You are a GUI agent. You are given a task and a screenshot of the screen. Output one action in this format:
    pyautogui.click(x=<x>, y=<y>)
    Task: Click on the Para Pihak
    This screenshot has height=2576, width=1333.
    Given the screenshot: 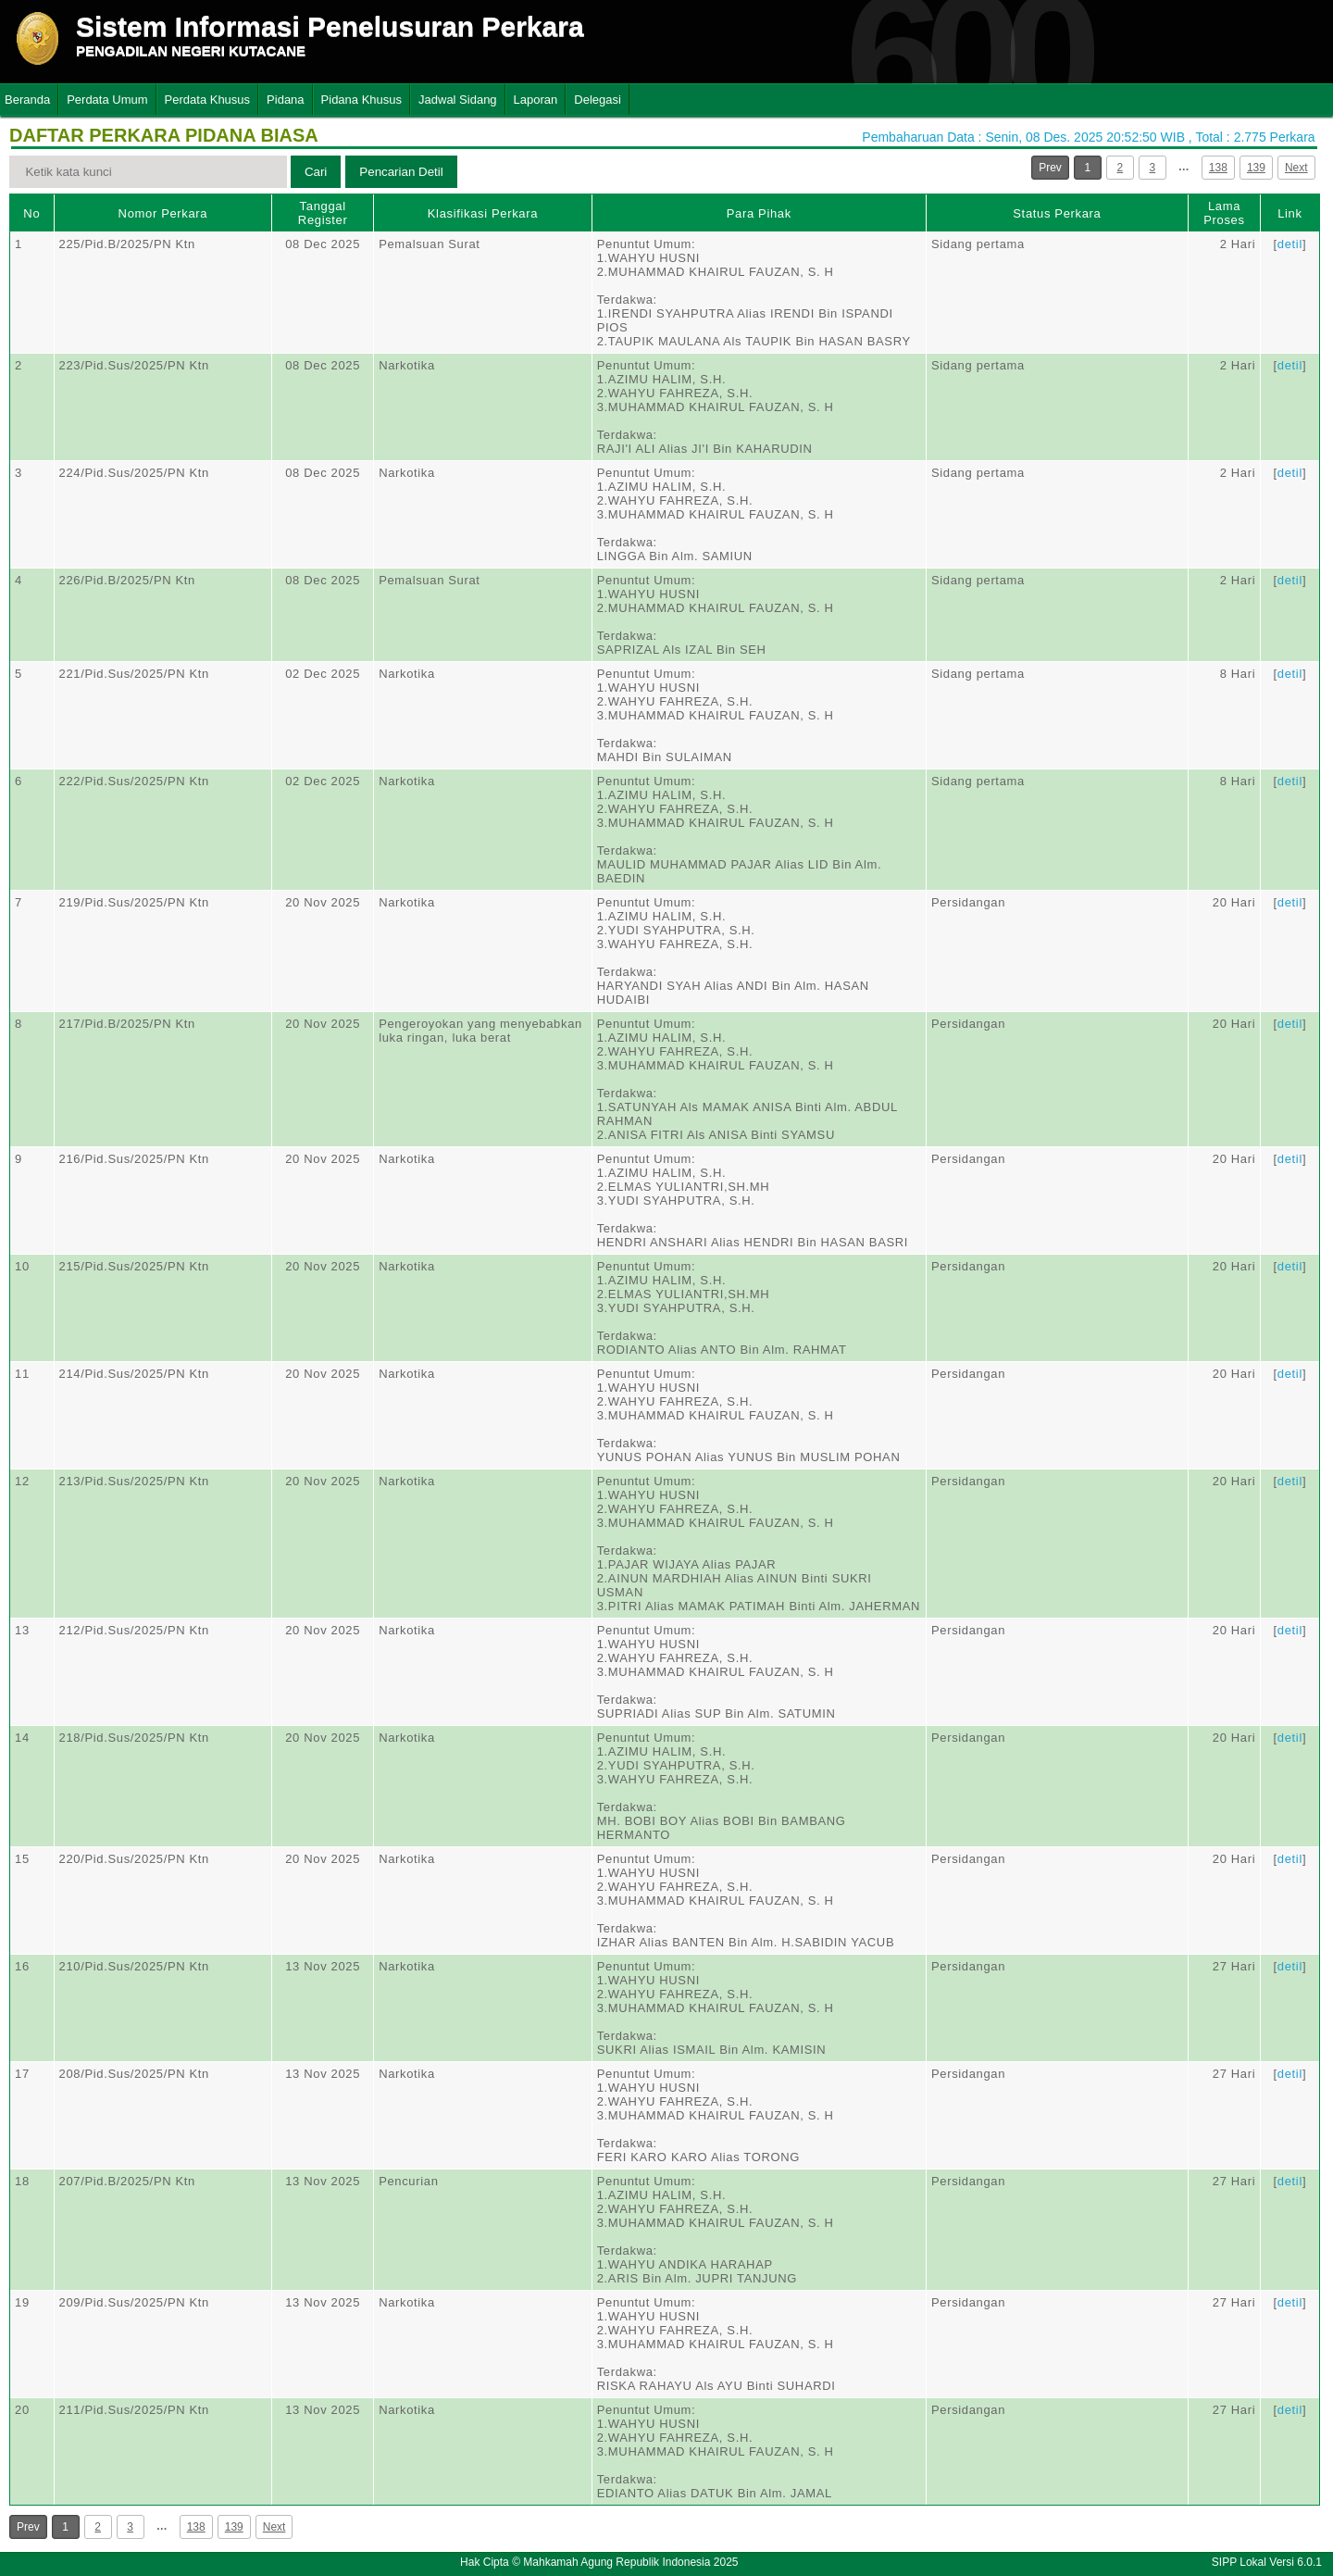 What is the action you would take?
    pyautogui.click(x=759, y=213)
    